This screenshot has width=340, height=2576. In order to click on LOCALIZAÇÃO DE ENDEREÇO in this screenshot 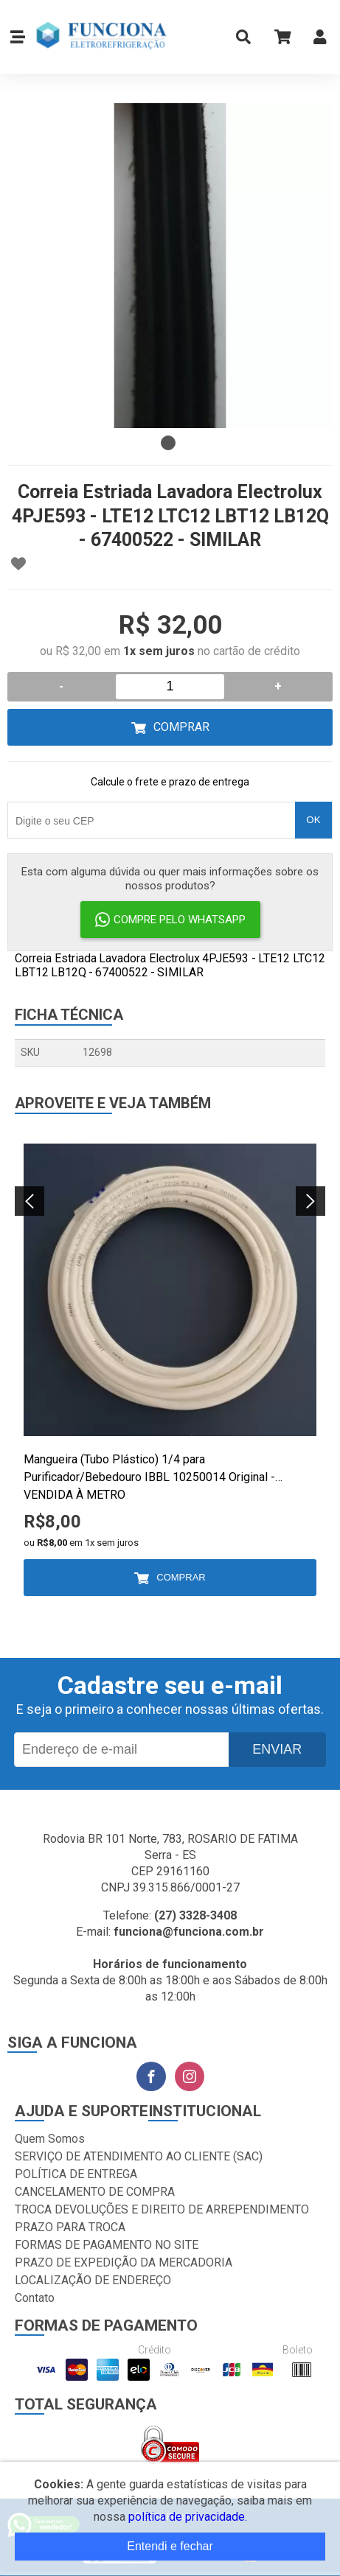, I will do `click(93, 2280)`.